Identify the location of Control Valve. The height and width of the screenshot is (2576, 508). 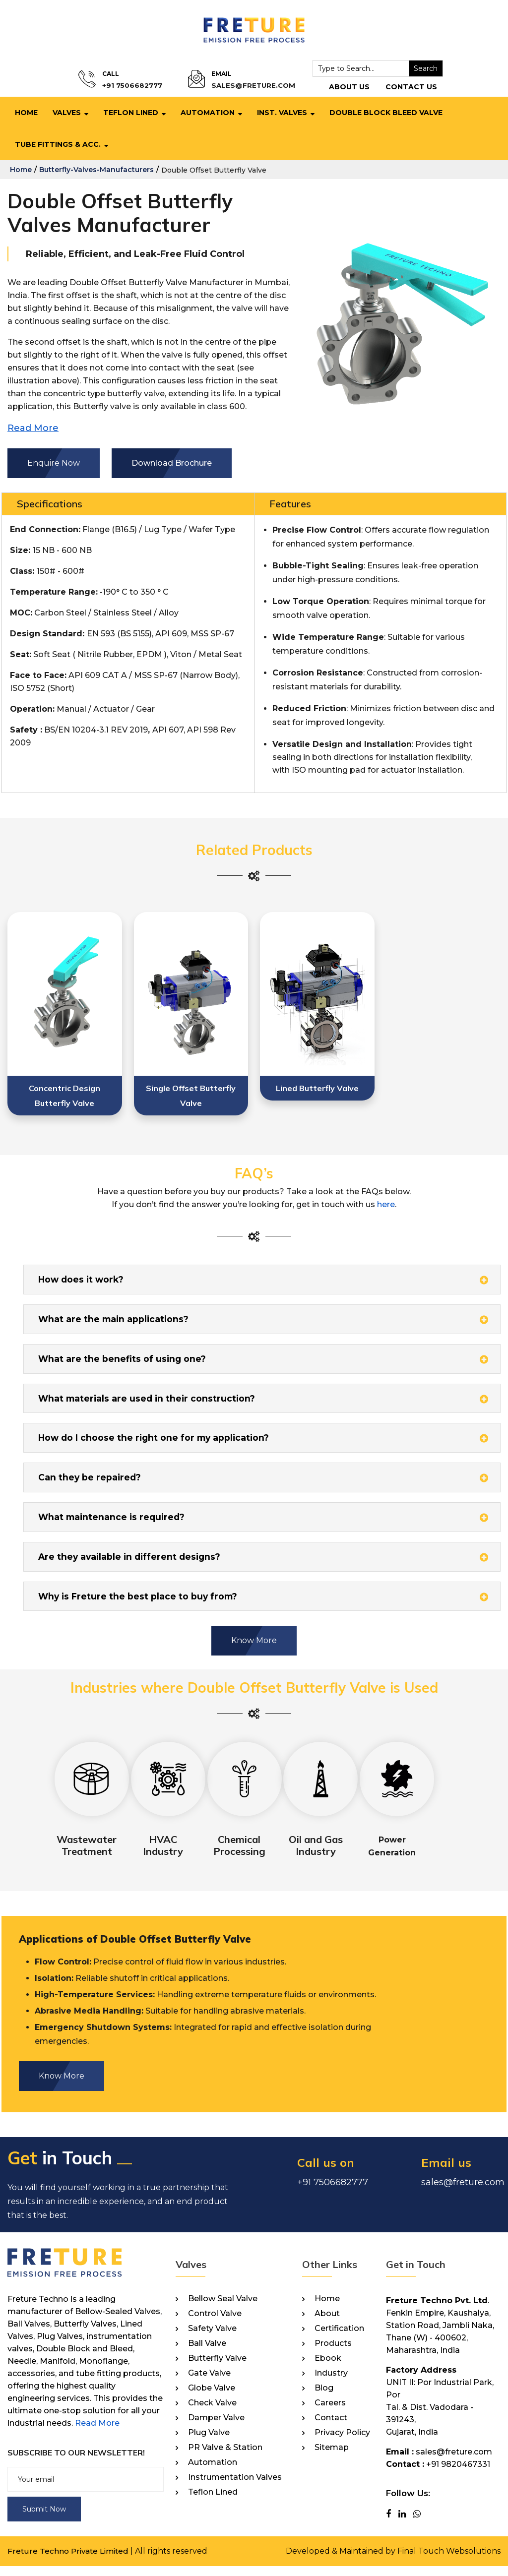
(215, 2323).